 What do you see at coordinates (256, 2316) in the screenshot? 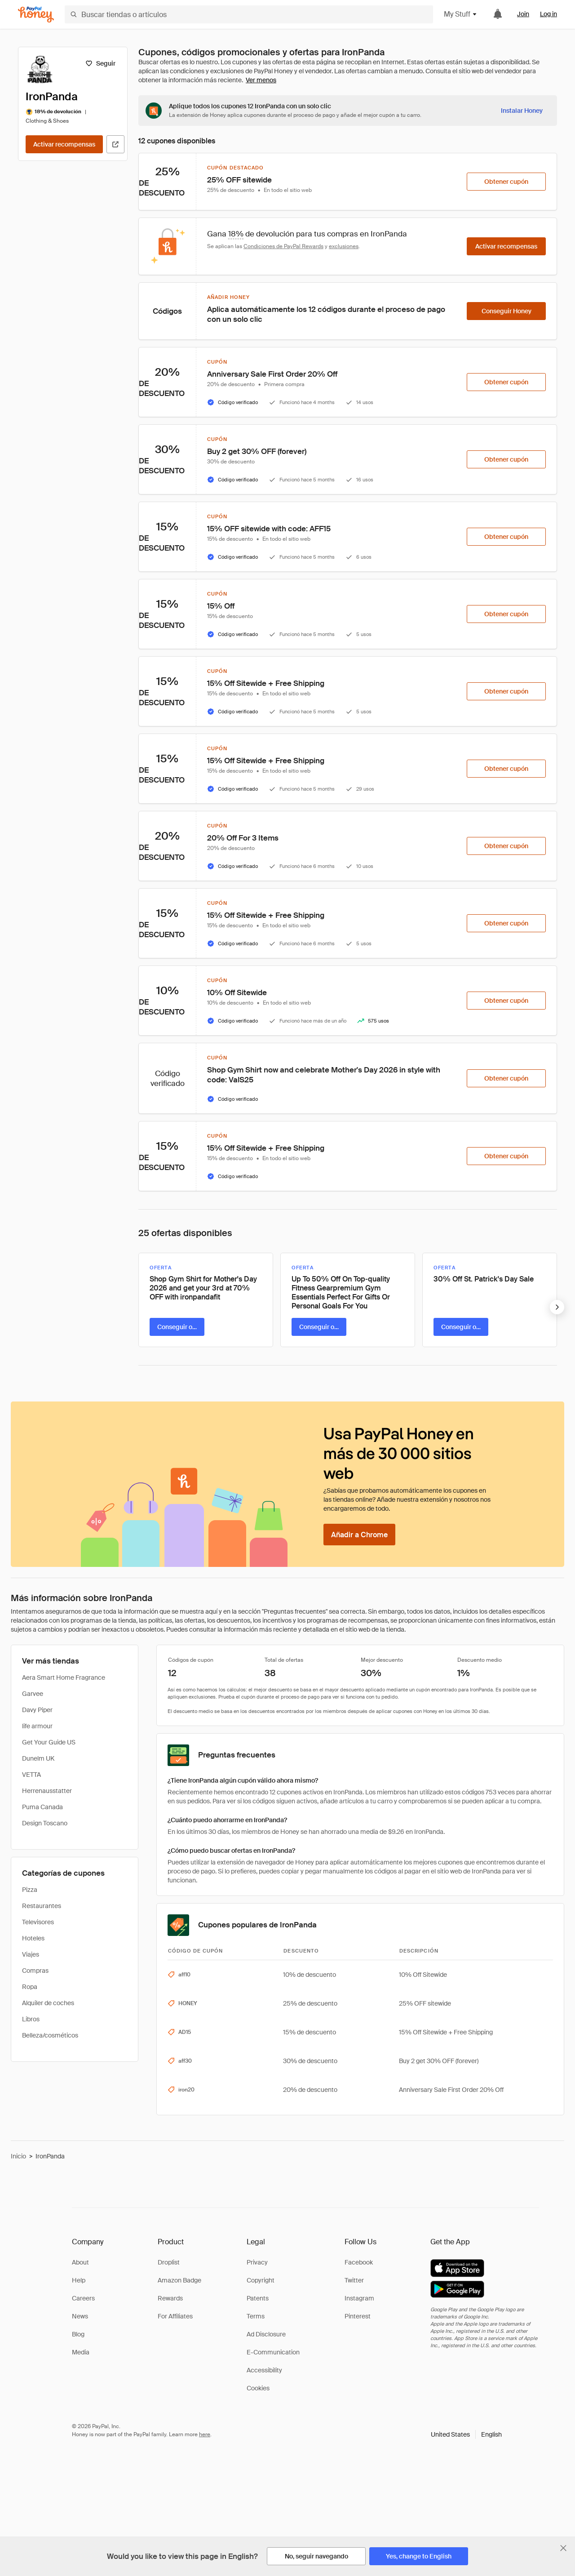
I see `Terms` at bounding box center [256, 2316].